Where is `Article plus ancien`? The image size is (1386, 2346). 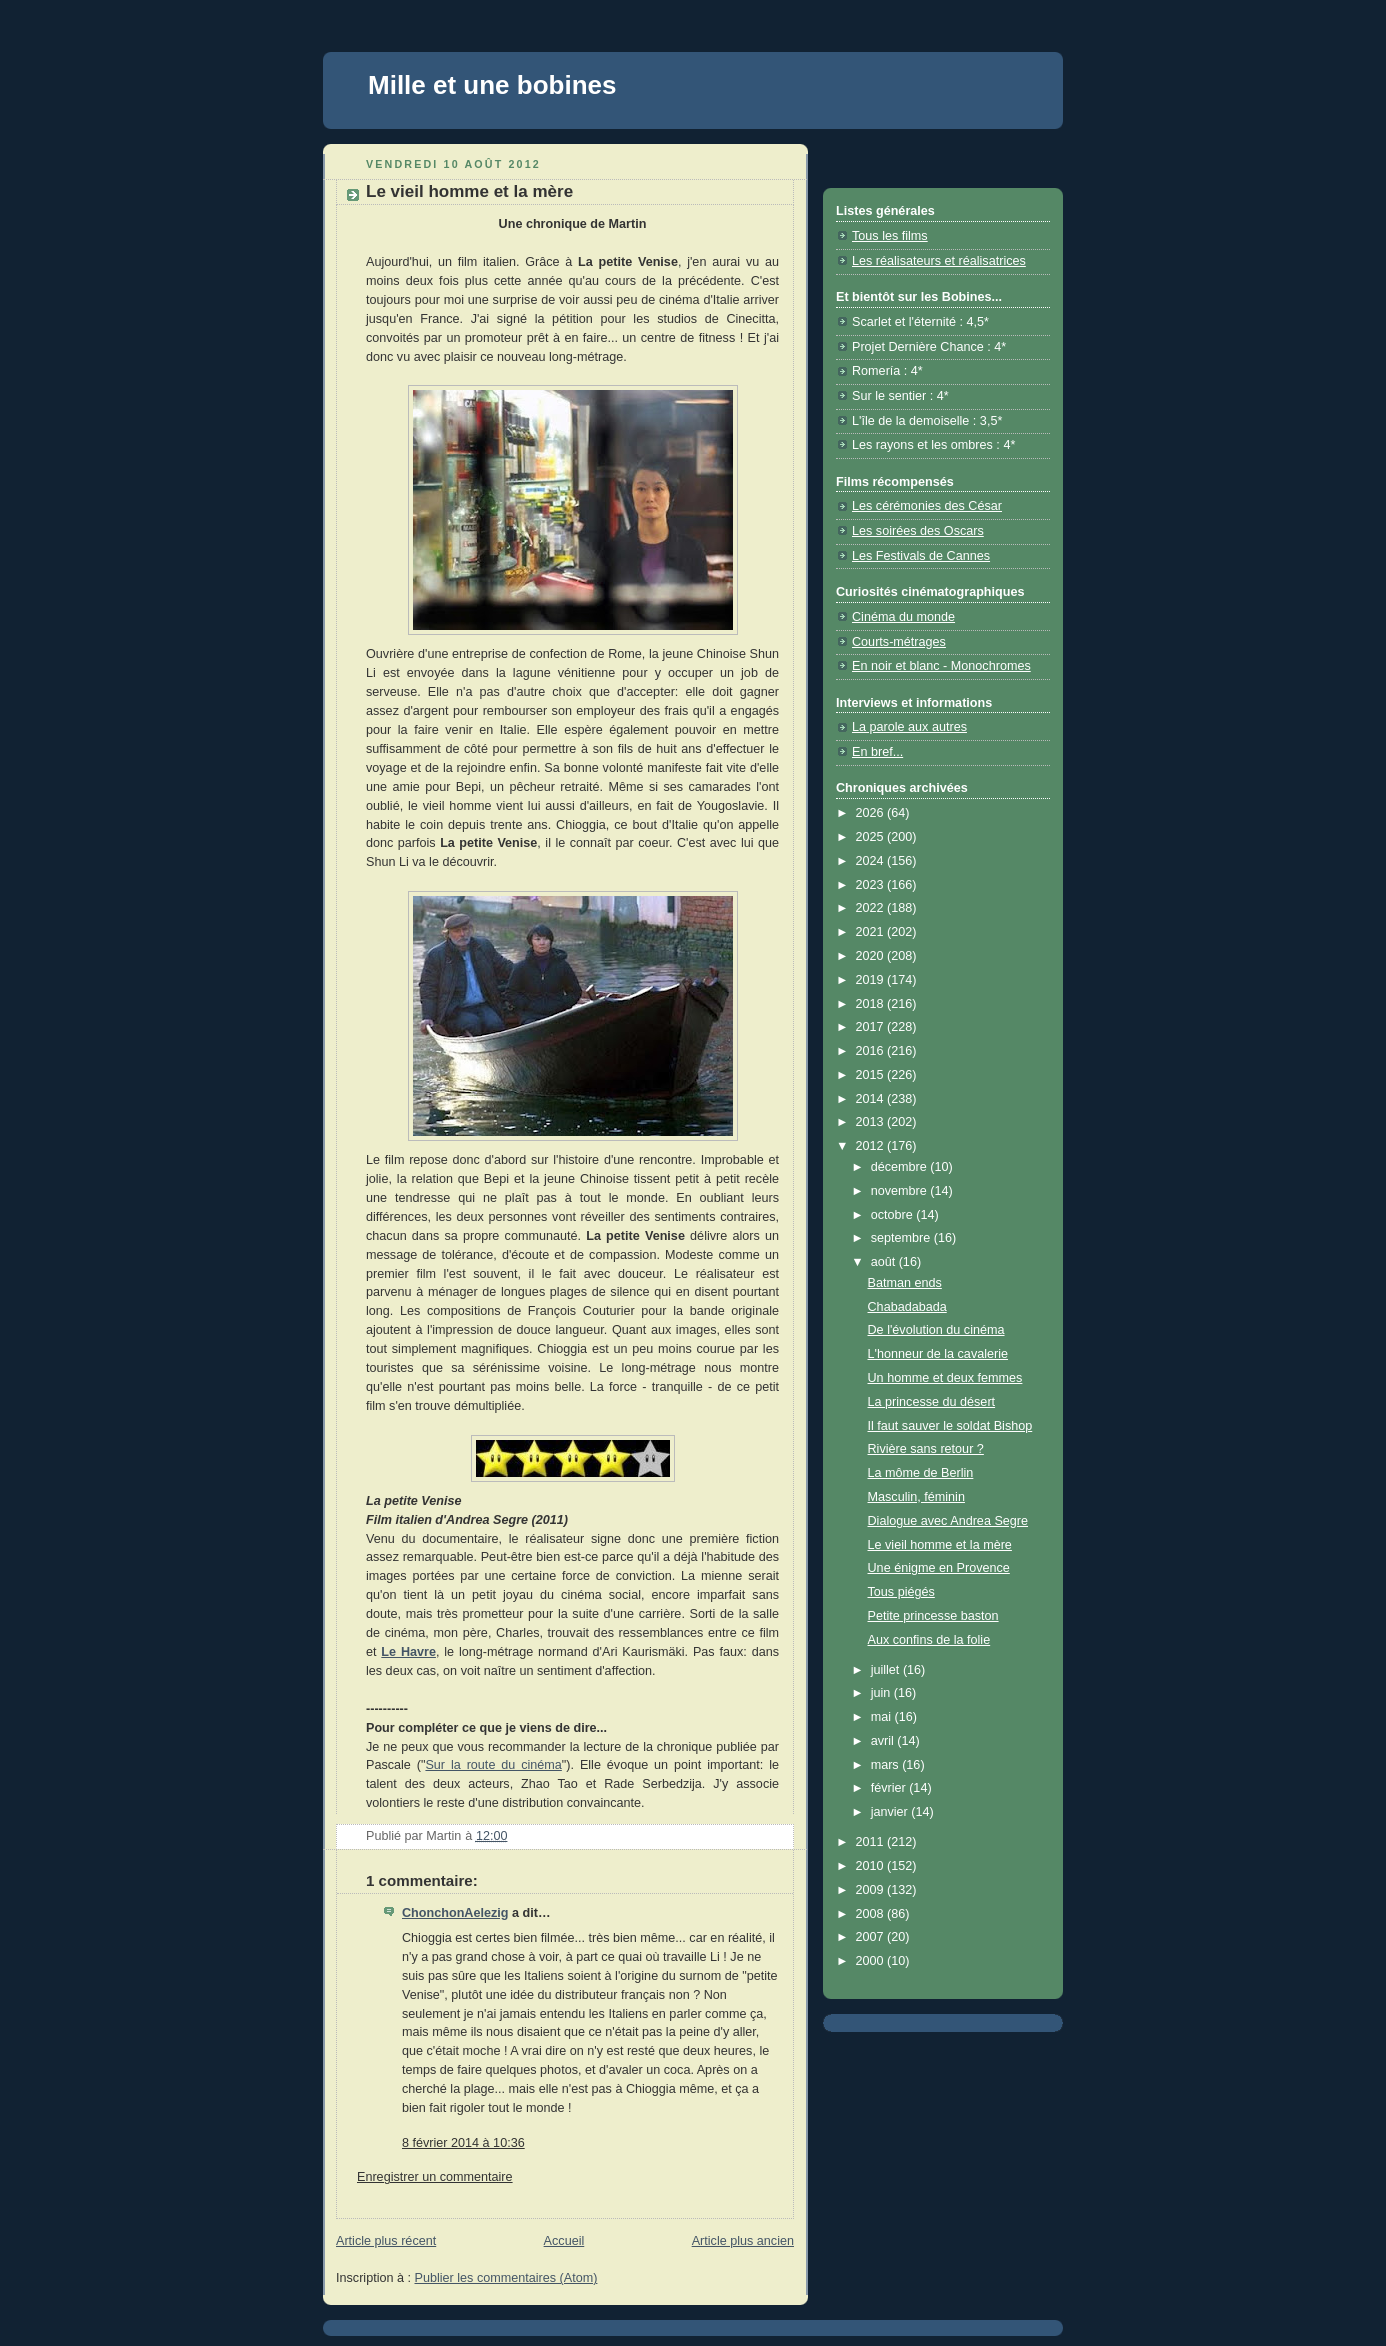 Article plus ancien is located at coordinates (743, 2241).